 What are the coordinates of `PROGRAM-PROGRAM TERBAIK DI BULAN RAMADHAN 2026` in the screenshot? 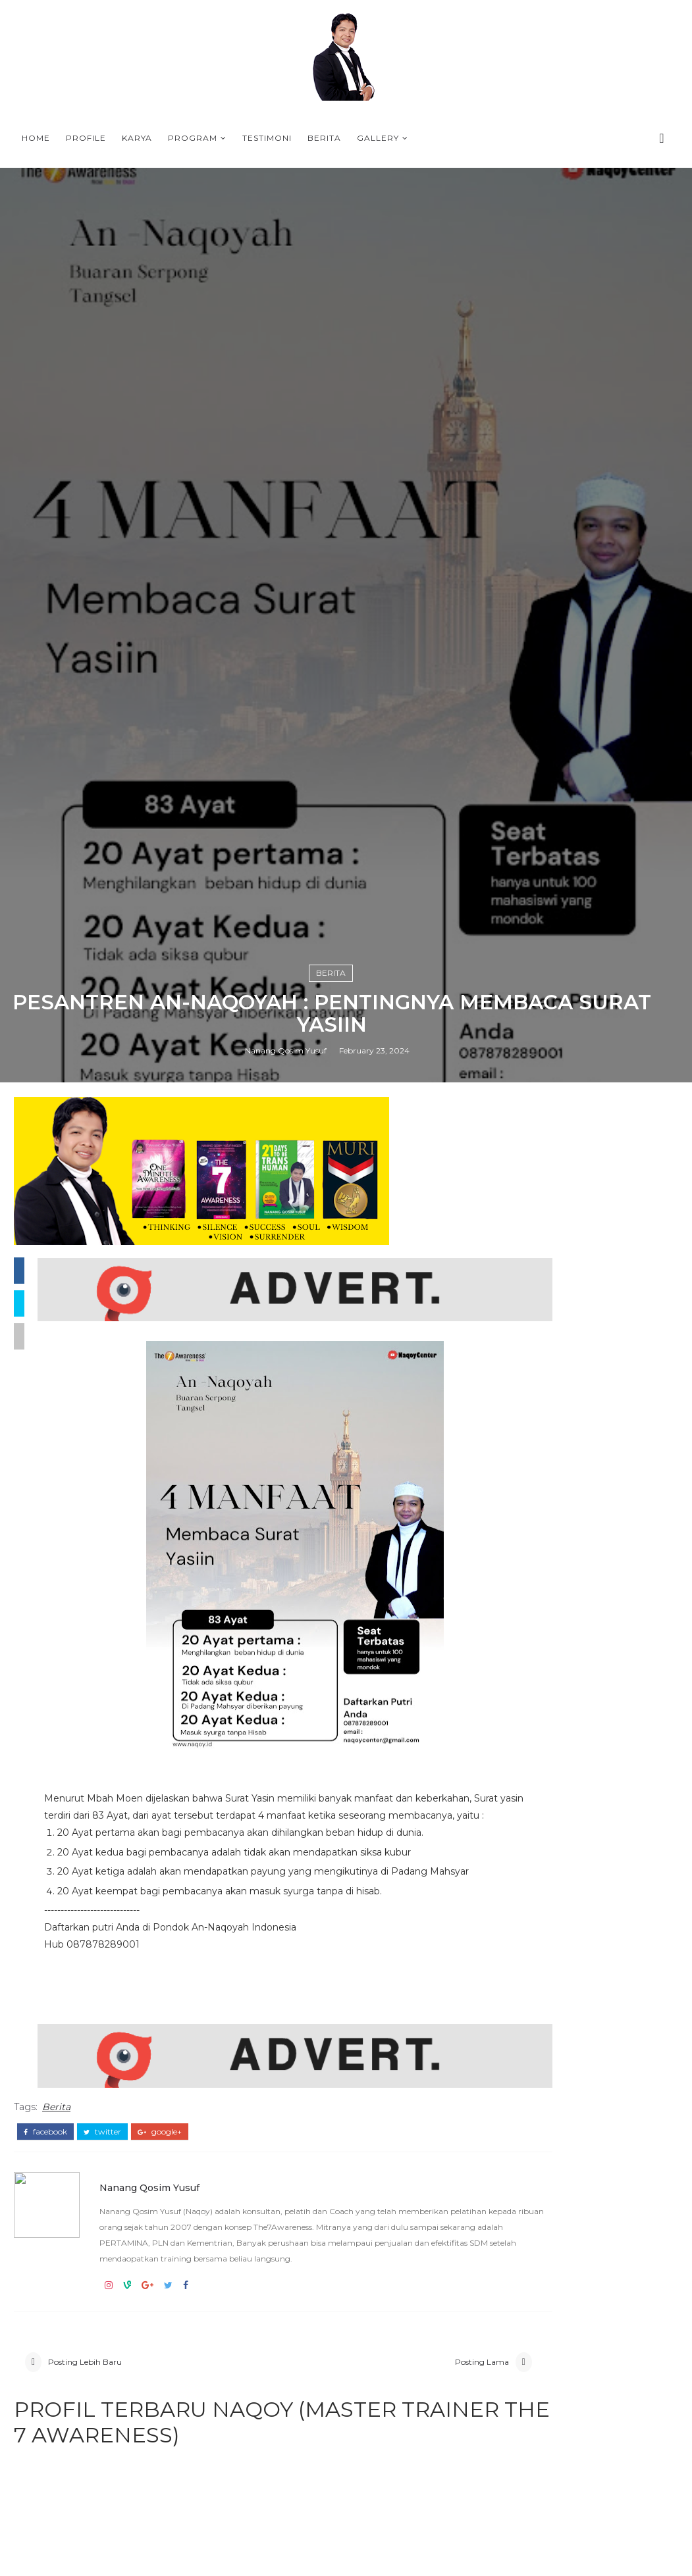 It's located at (576, 1965).